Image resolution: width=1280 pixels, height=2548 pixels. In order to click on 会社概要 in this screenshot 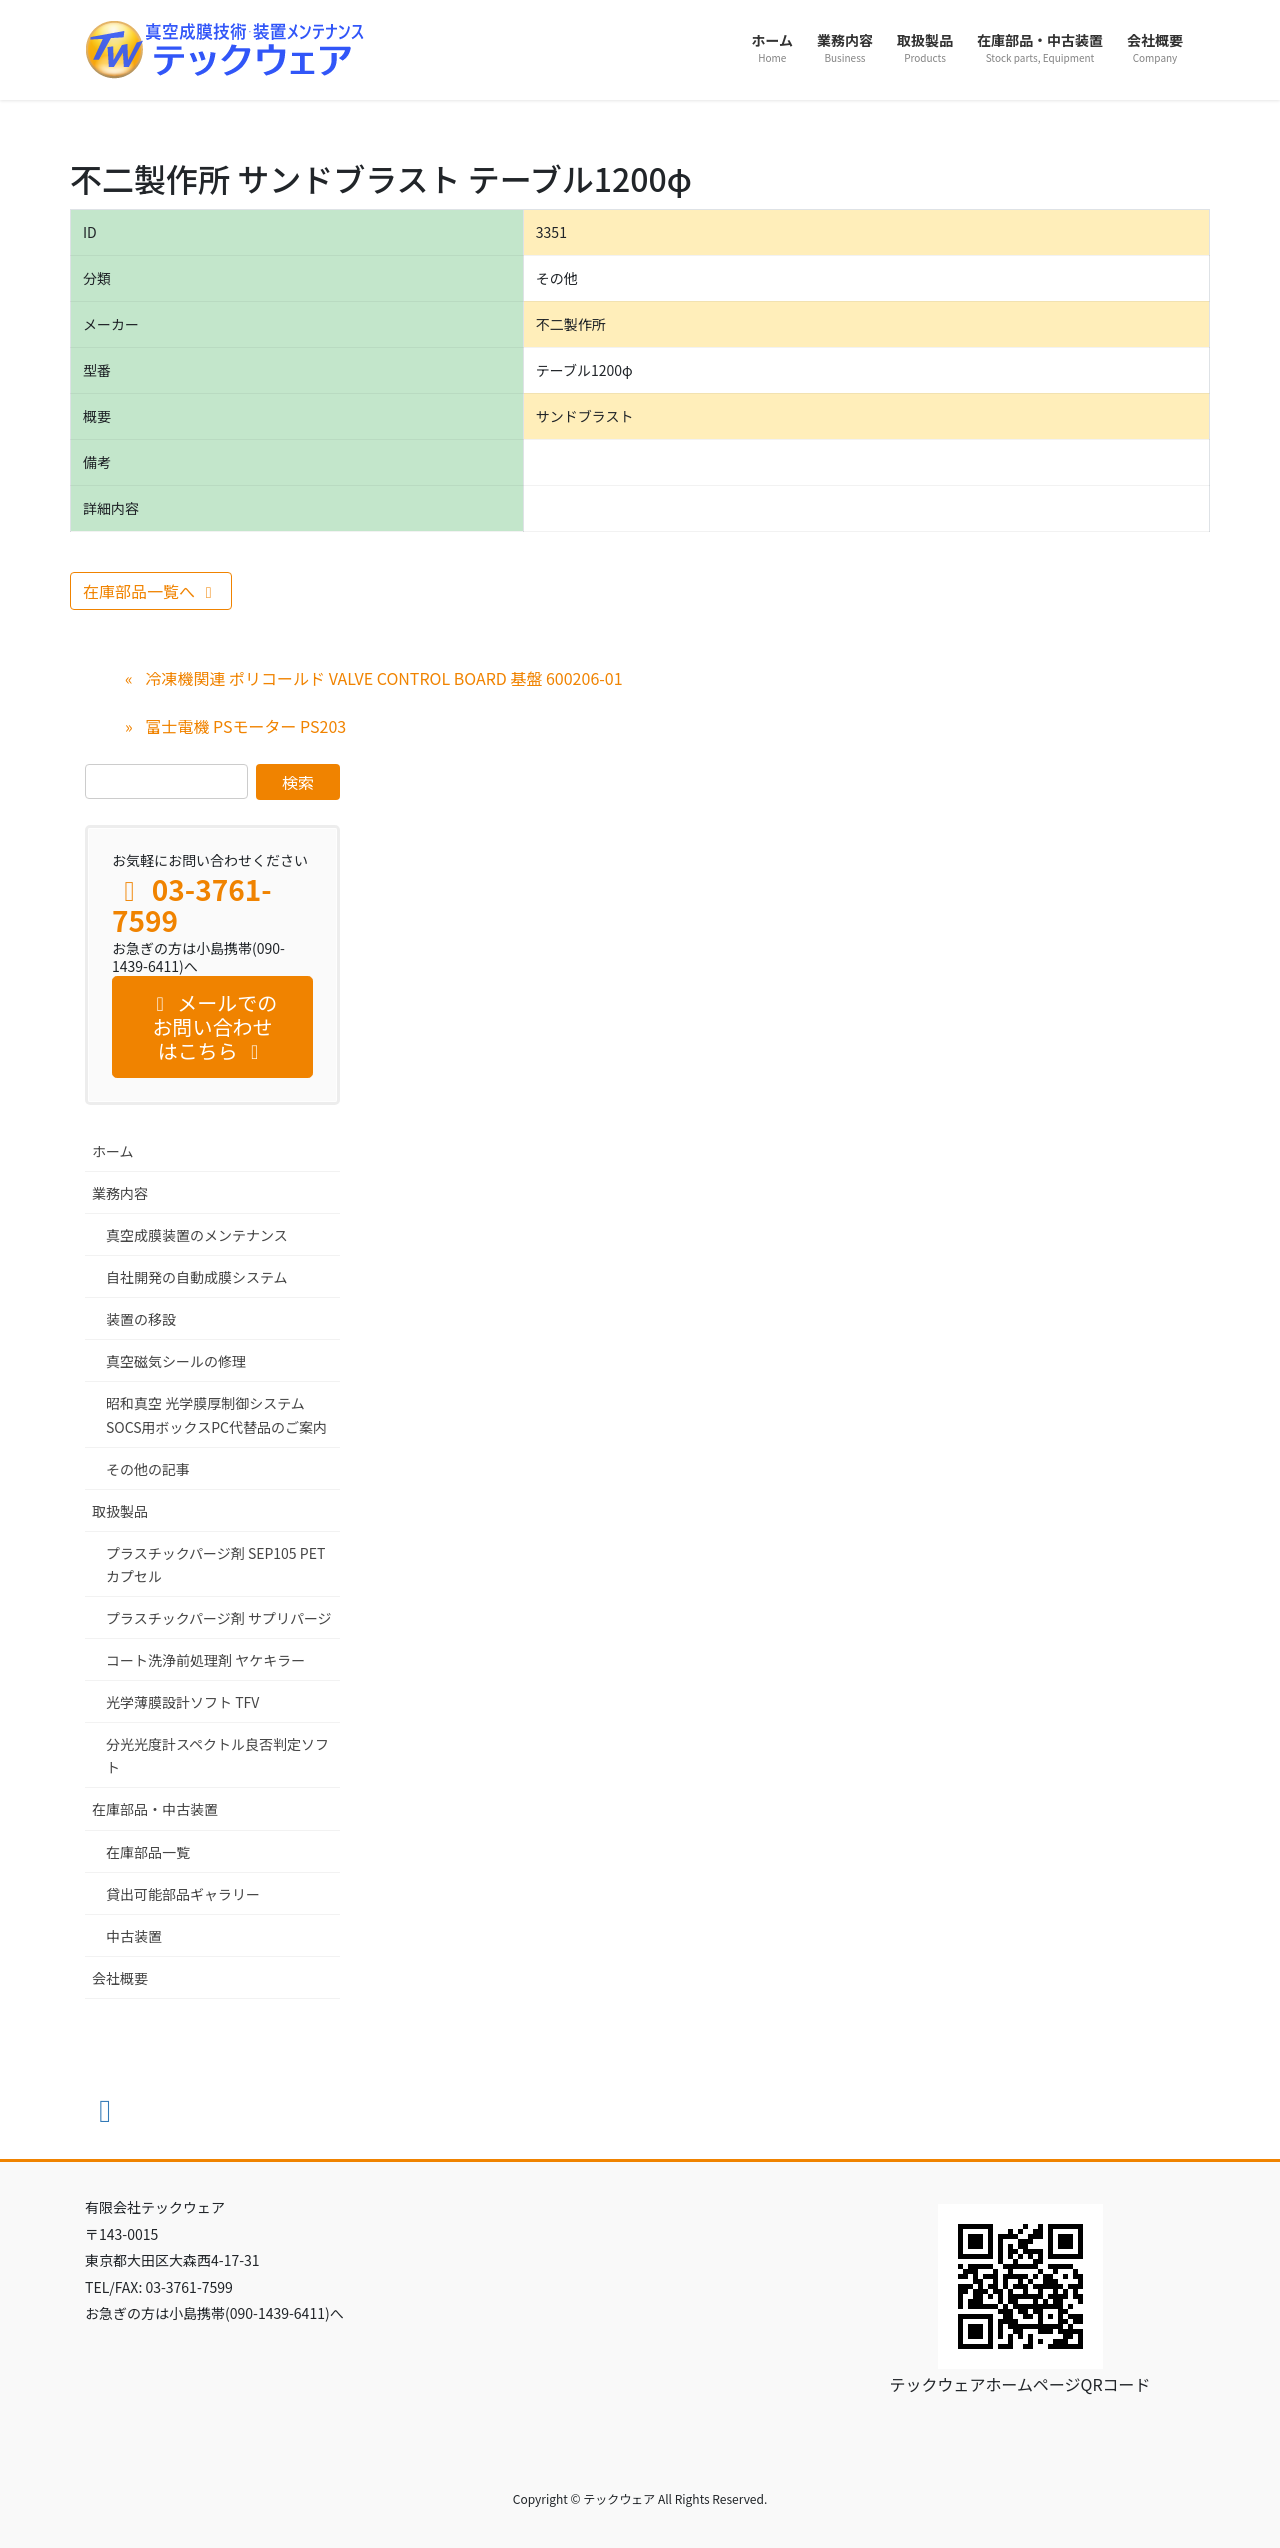, I will do `click(120, 1978)`.